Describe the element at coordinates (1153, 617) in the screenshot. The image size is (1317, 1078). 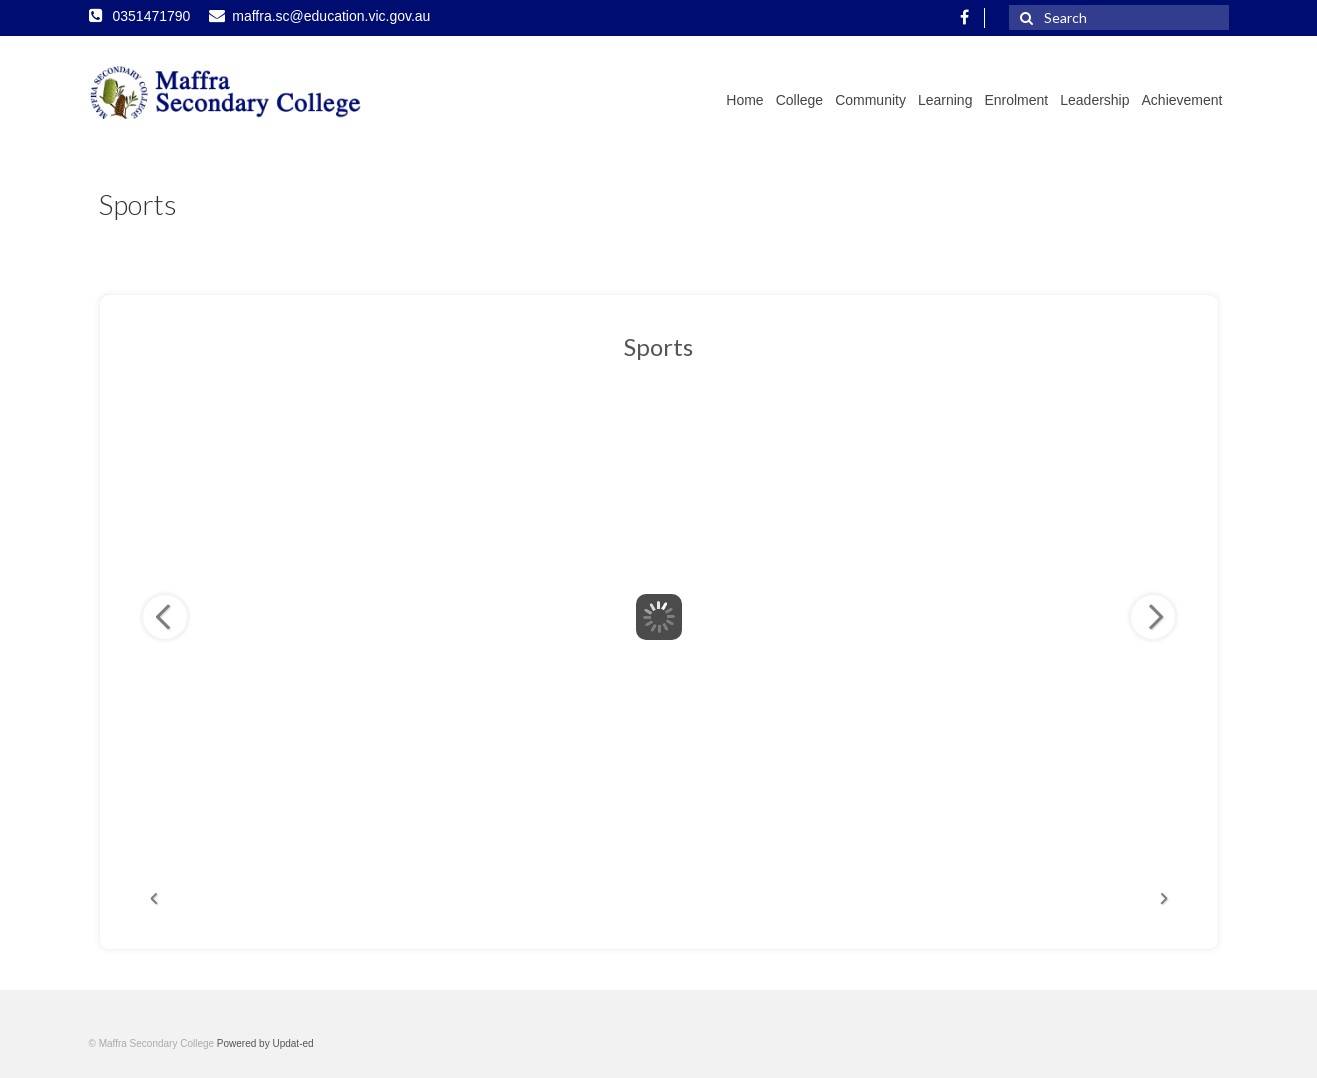
I see `Next Image` at that location.